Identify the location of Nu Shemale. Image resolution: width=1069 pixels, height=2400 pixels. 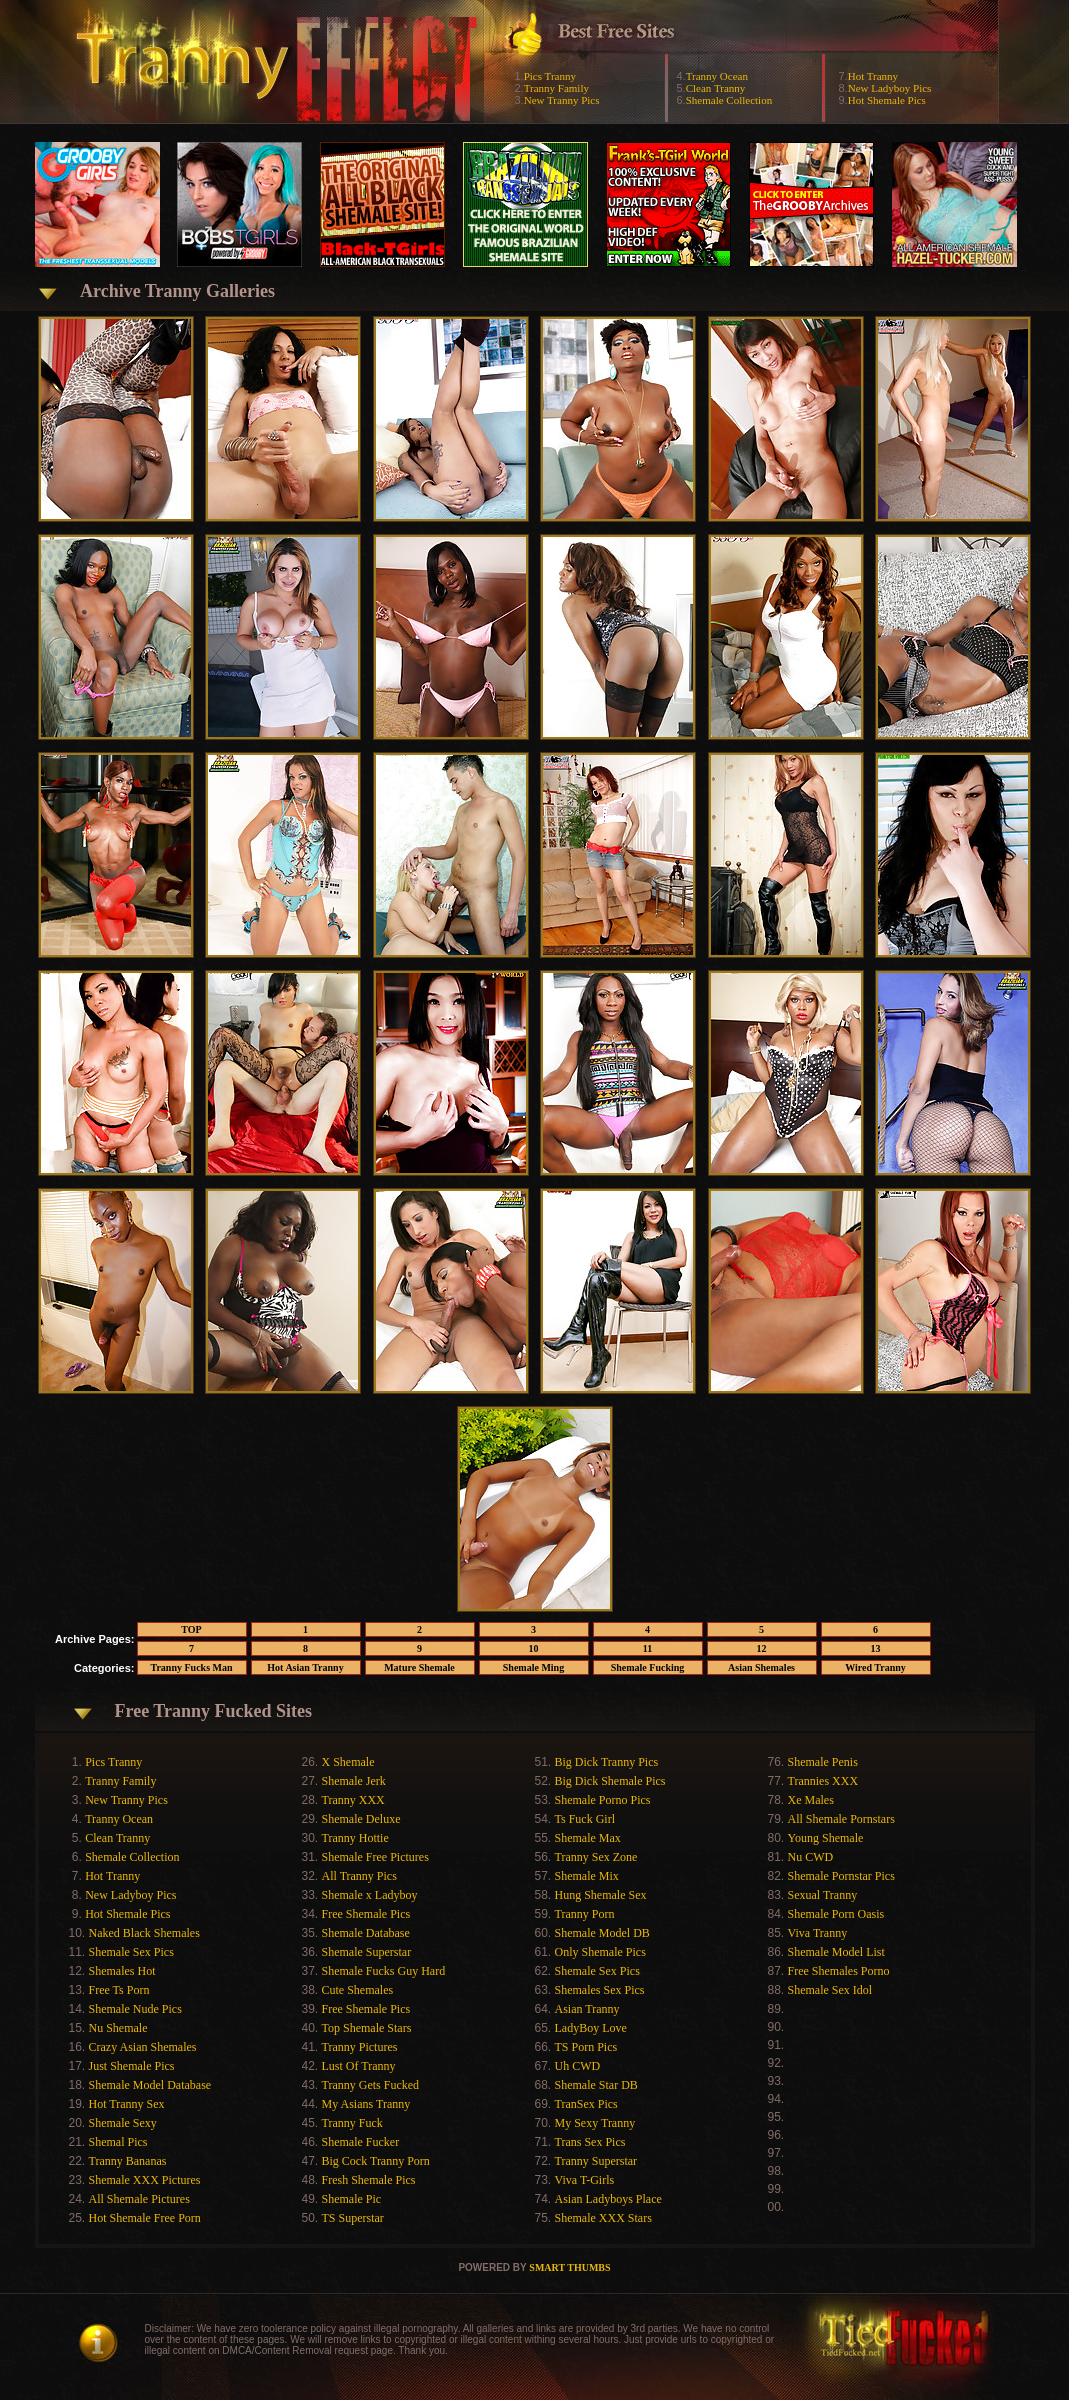
(118, 2028).